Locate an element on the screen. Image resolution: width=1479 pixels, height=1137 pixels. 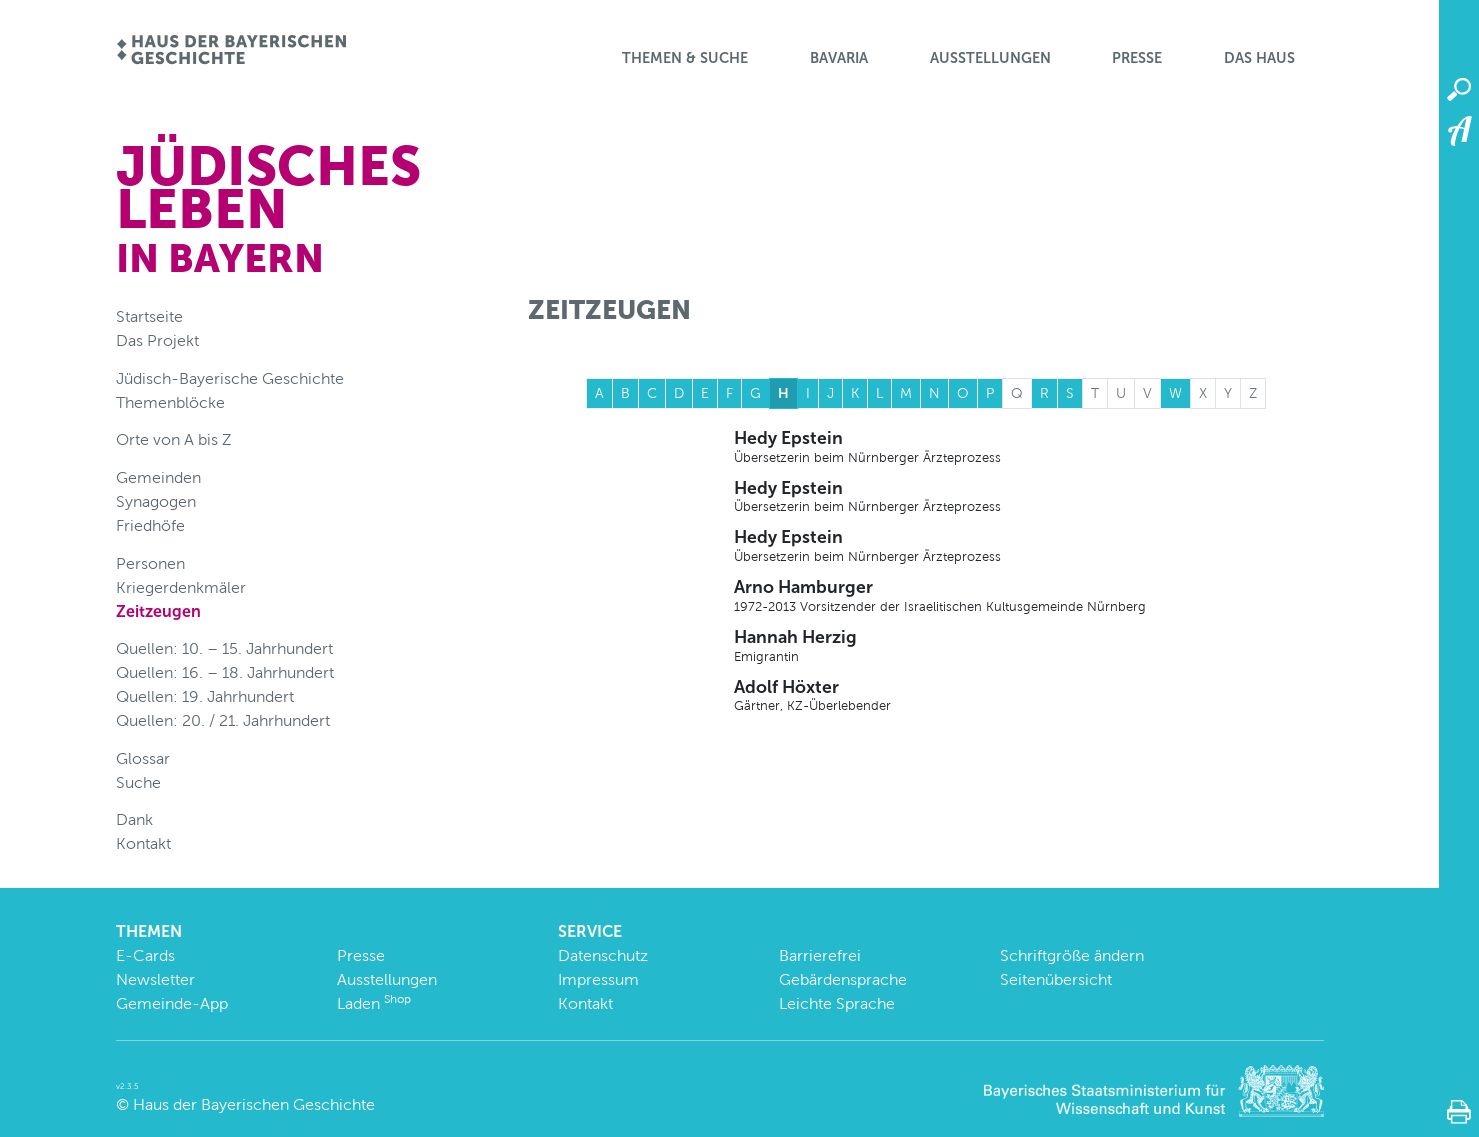
Gebärdensprache is located at coordinates (843, 979).